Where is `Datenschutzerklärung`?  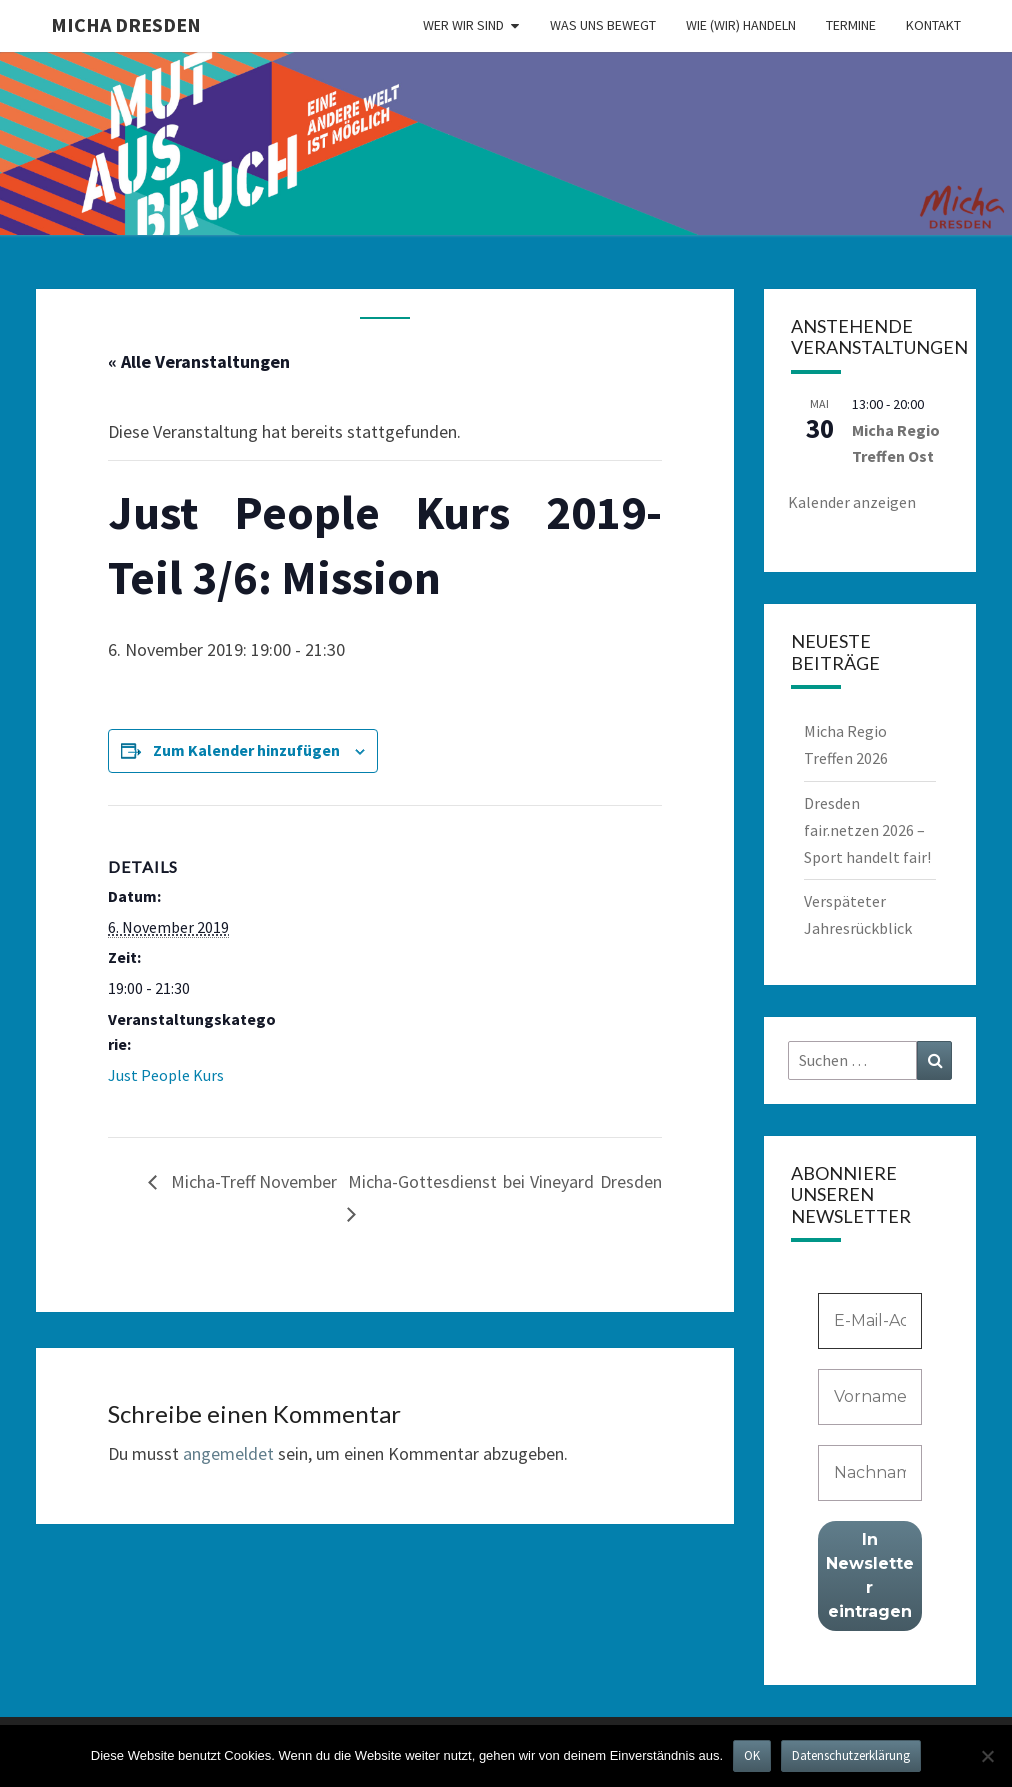 Datenschutzerklärung is located at coordinates (851, 1755).